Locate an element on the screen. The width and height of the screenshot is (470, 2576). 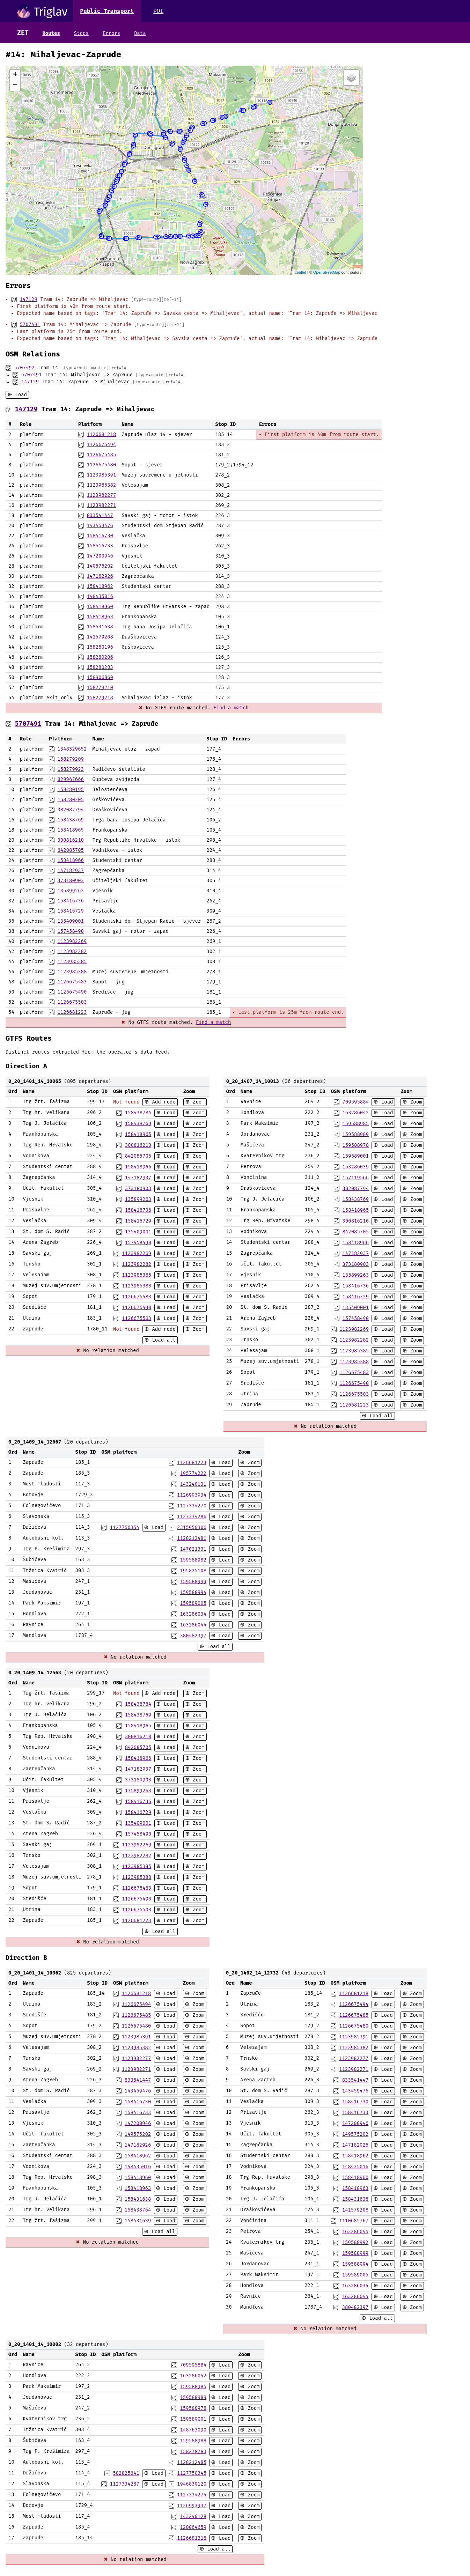
+ [button] is located at coordinates (15, 75).